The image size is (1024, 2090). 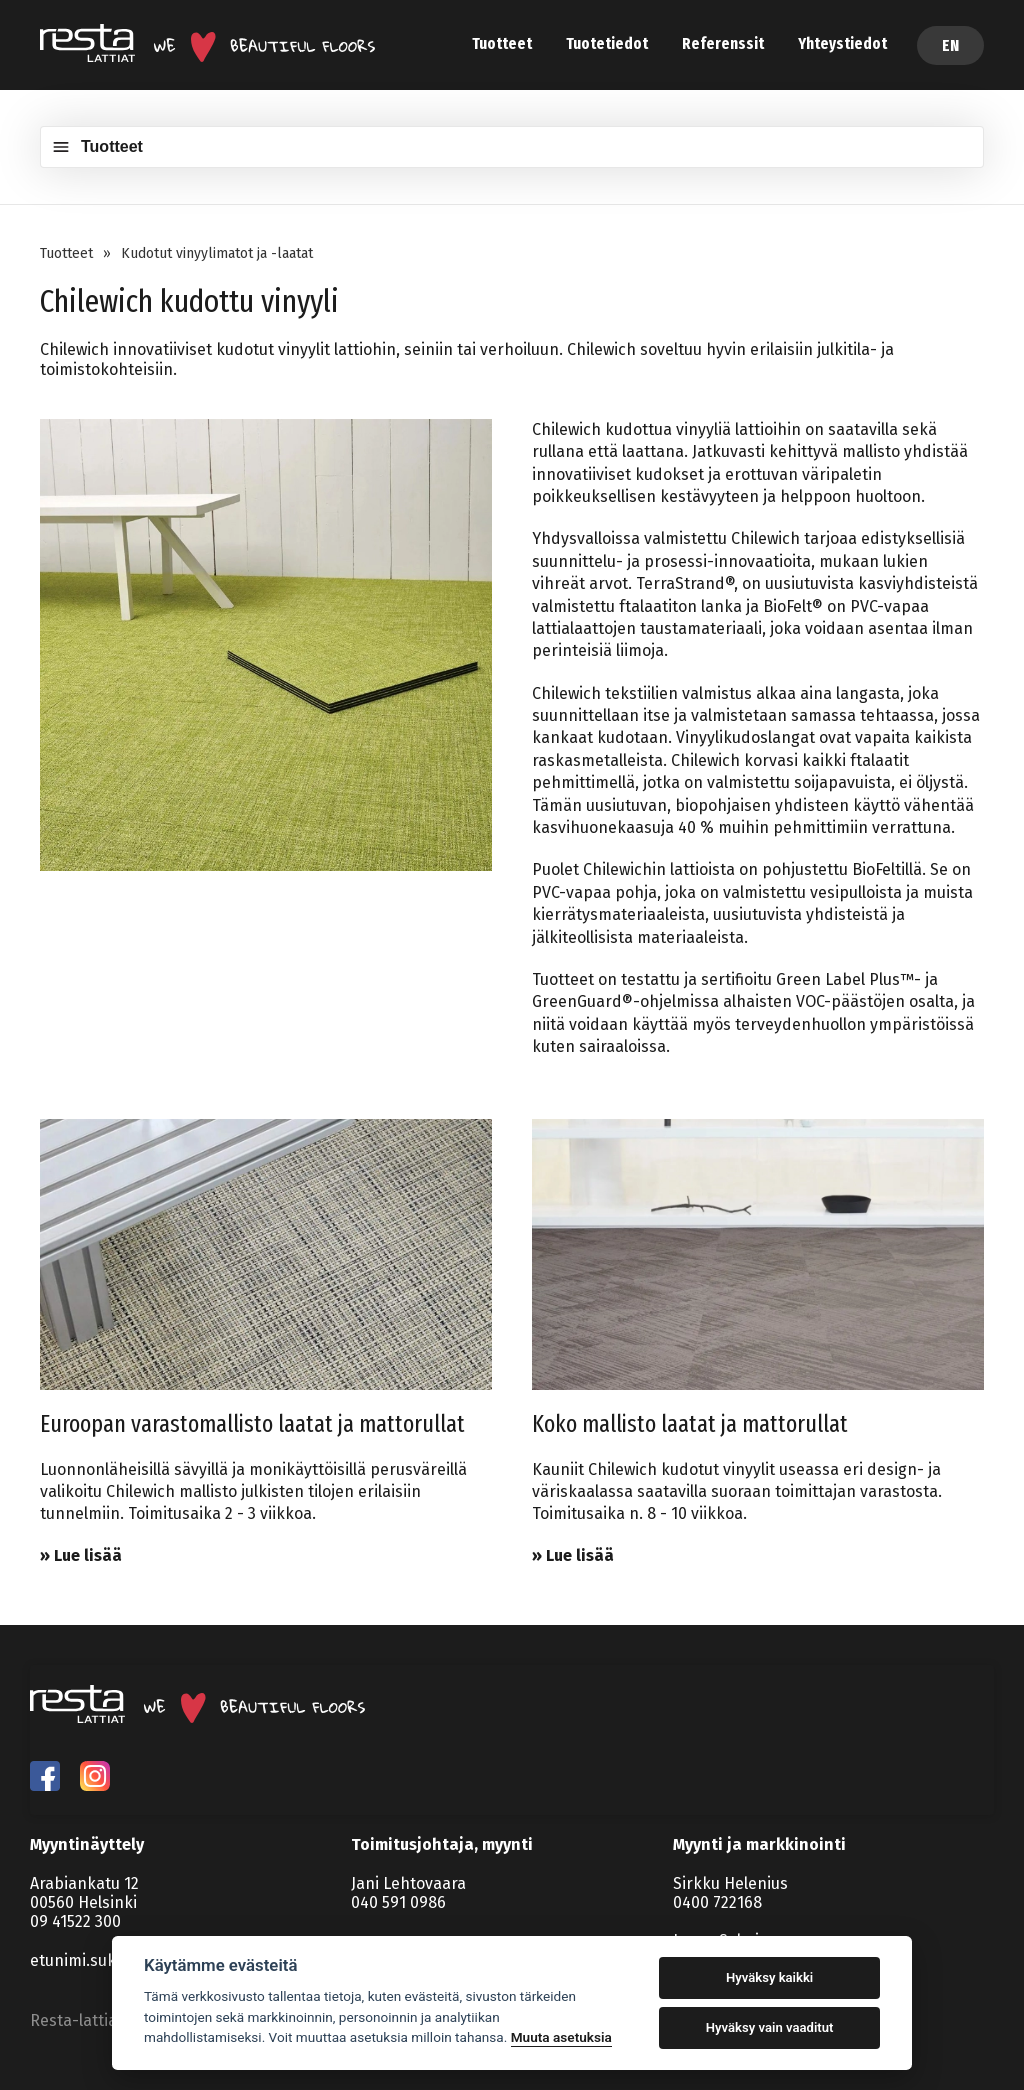 I want to click on 09 41522 300, so click(x=75, y=1921).